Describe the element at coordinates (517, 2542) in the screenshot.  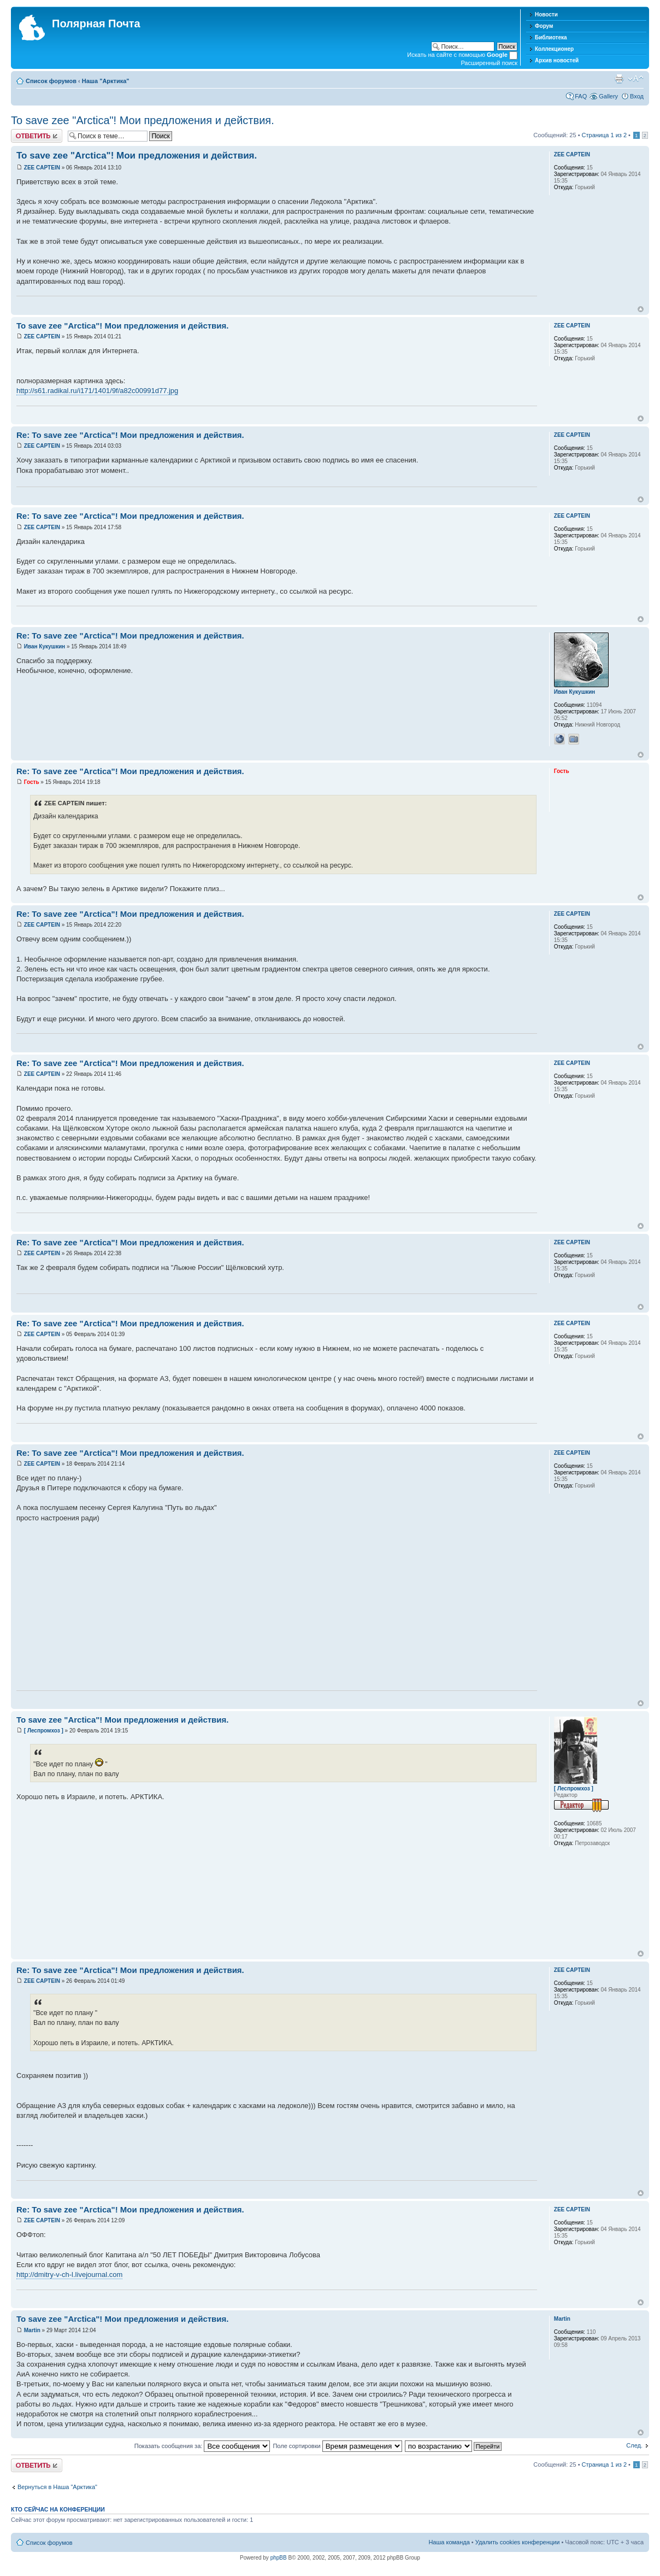
I see `Удалить cookies конференции` at that location.